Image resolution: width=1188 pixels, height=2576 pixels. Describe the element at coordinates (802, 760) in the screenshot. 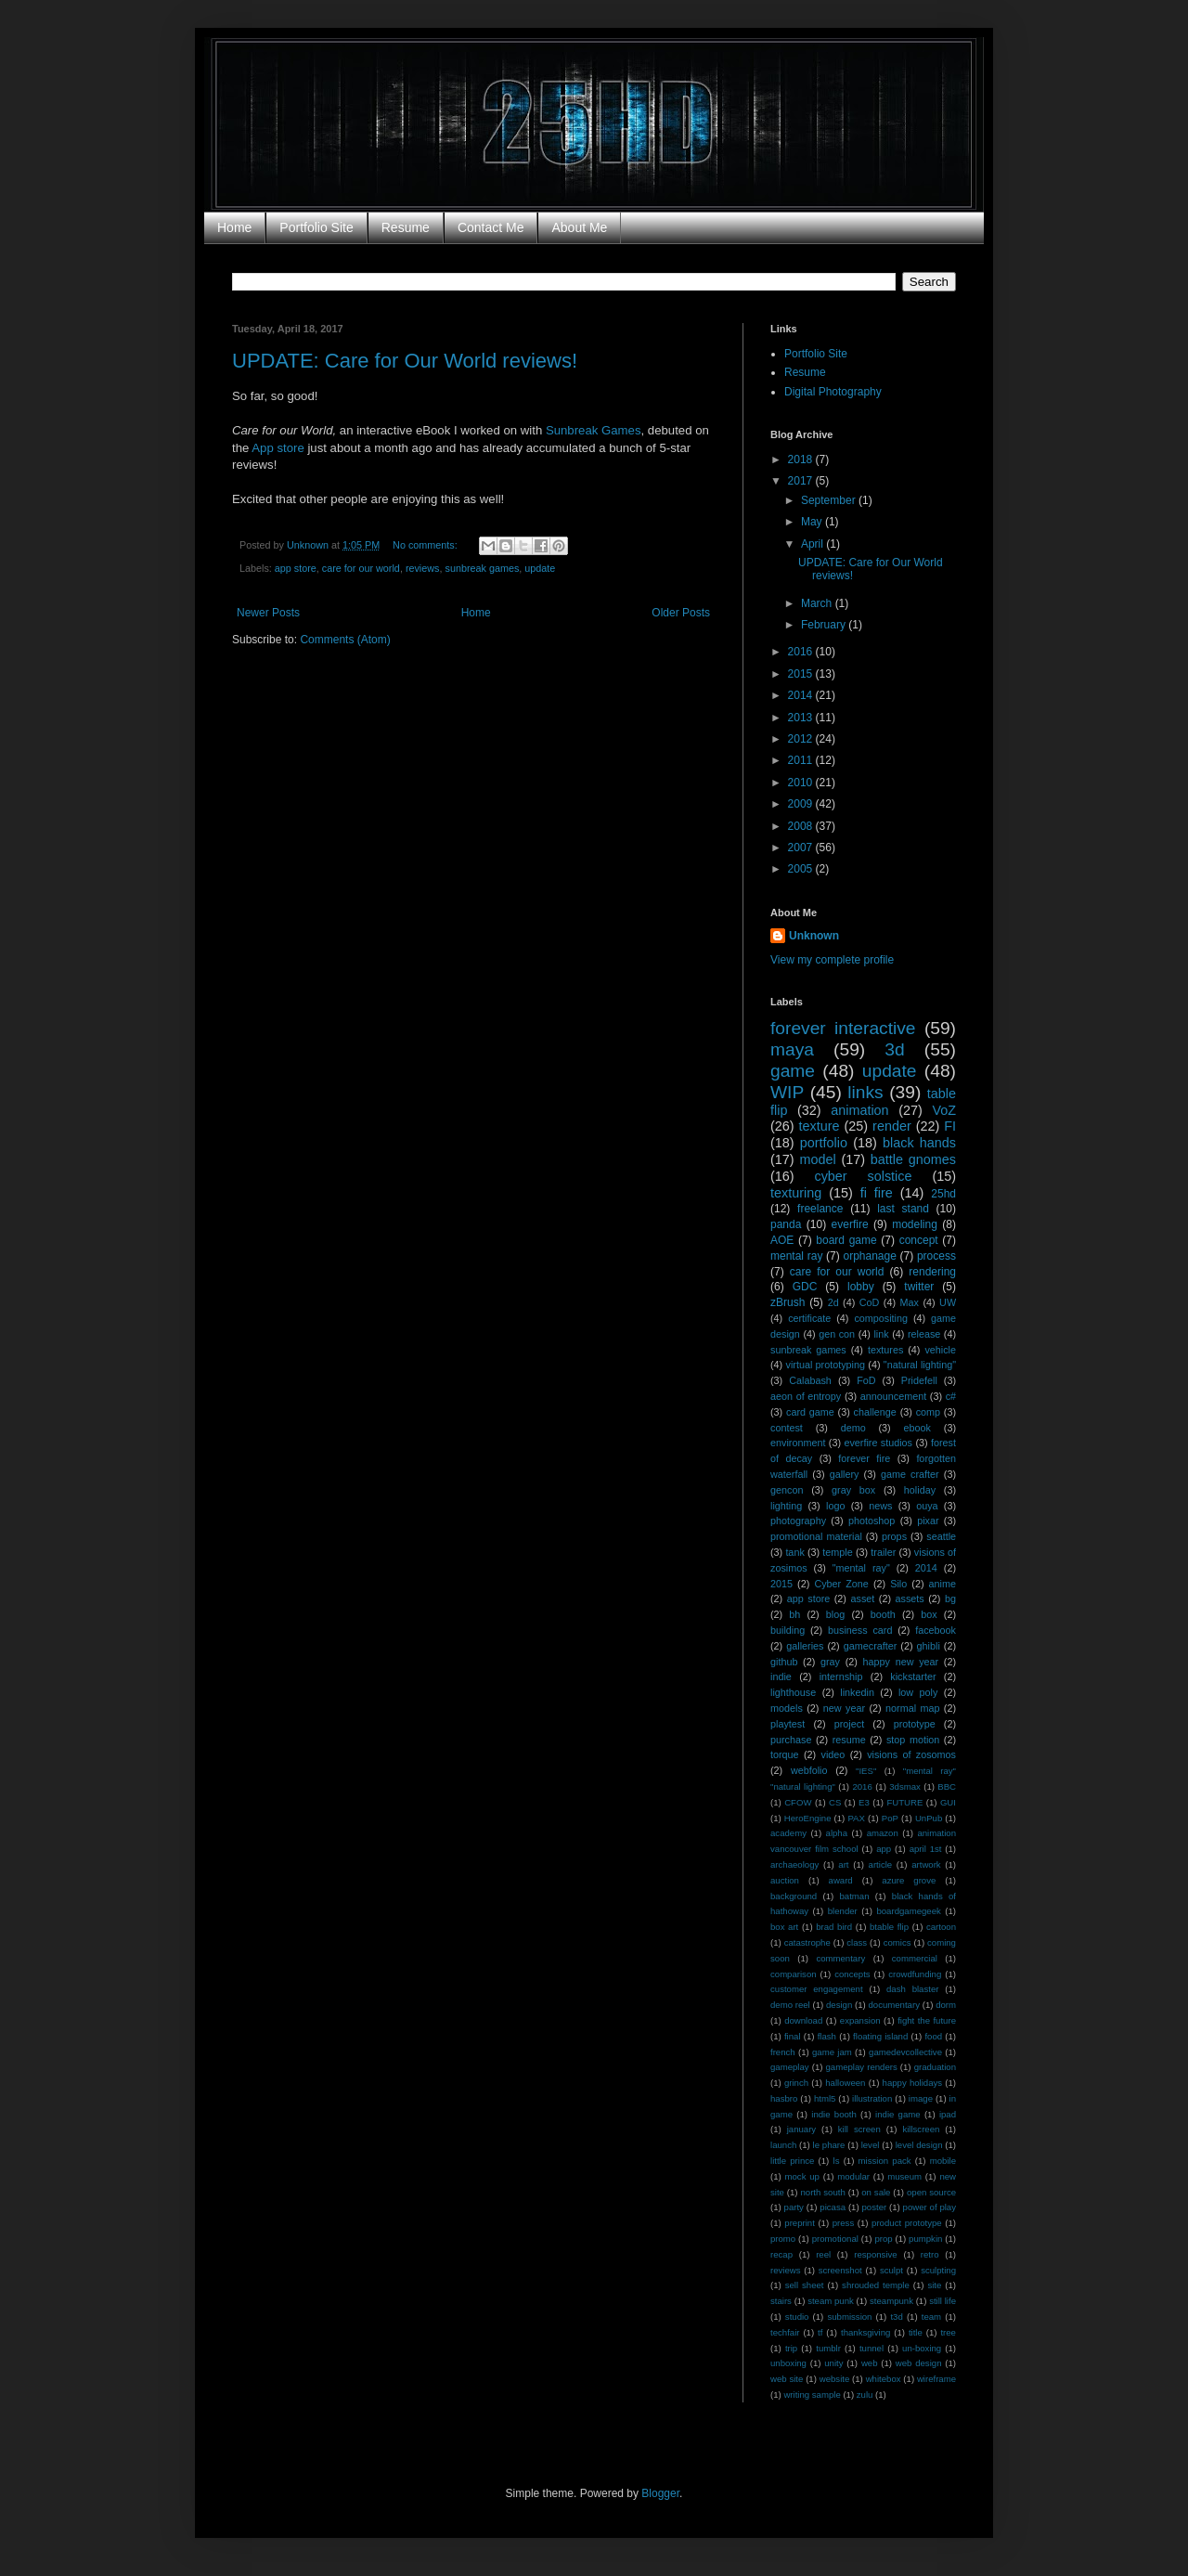

I see `2011` at that location.